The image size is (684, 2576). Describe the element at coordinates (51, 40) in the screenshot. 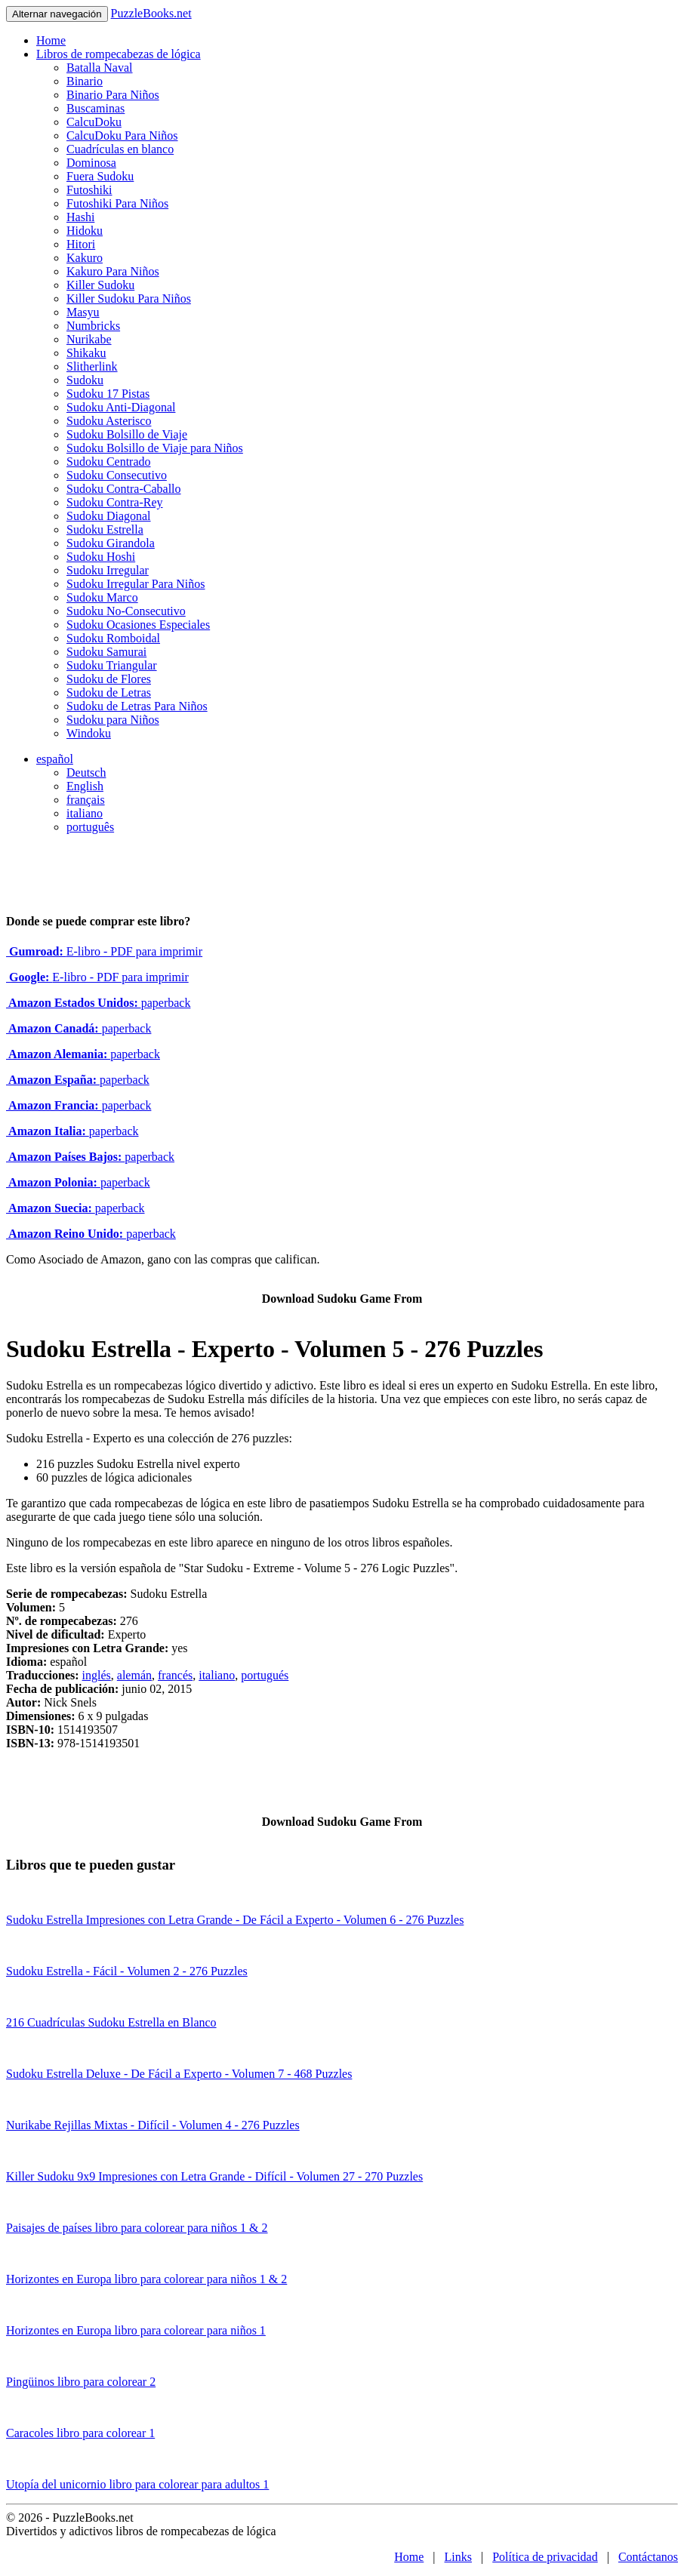

I see `Home` at that location.